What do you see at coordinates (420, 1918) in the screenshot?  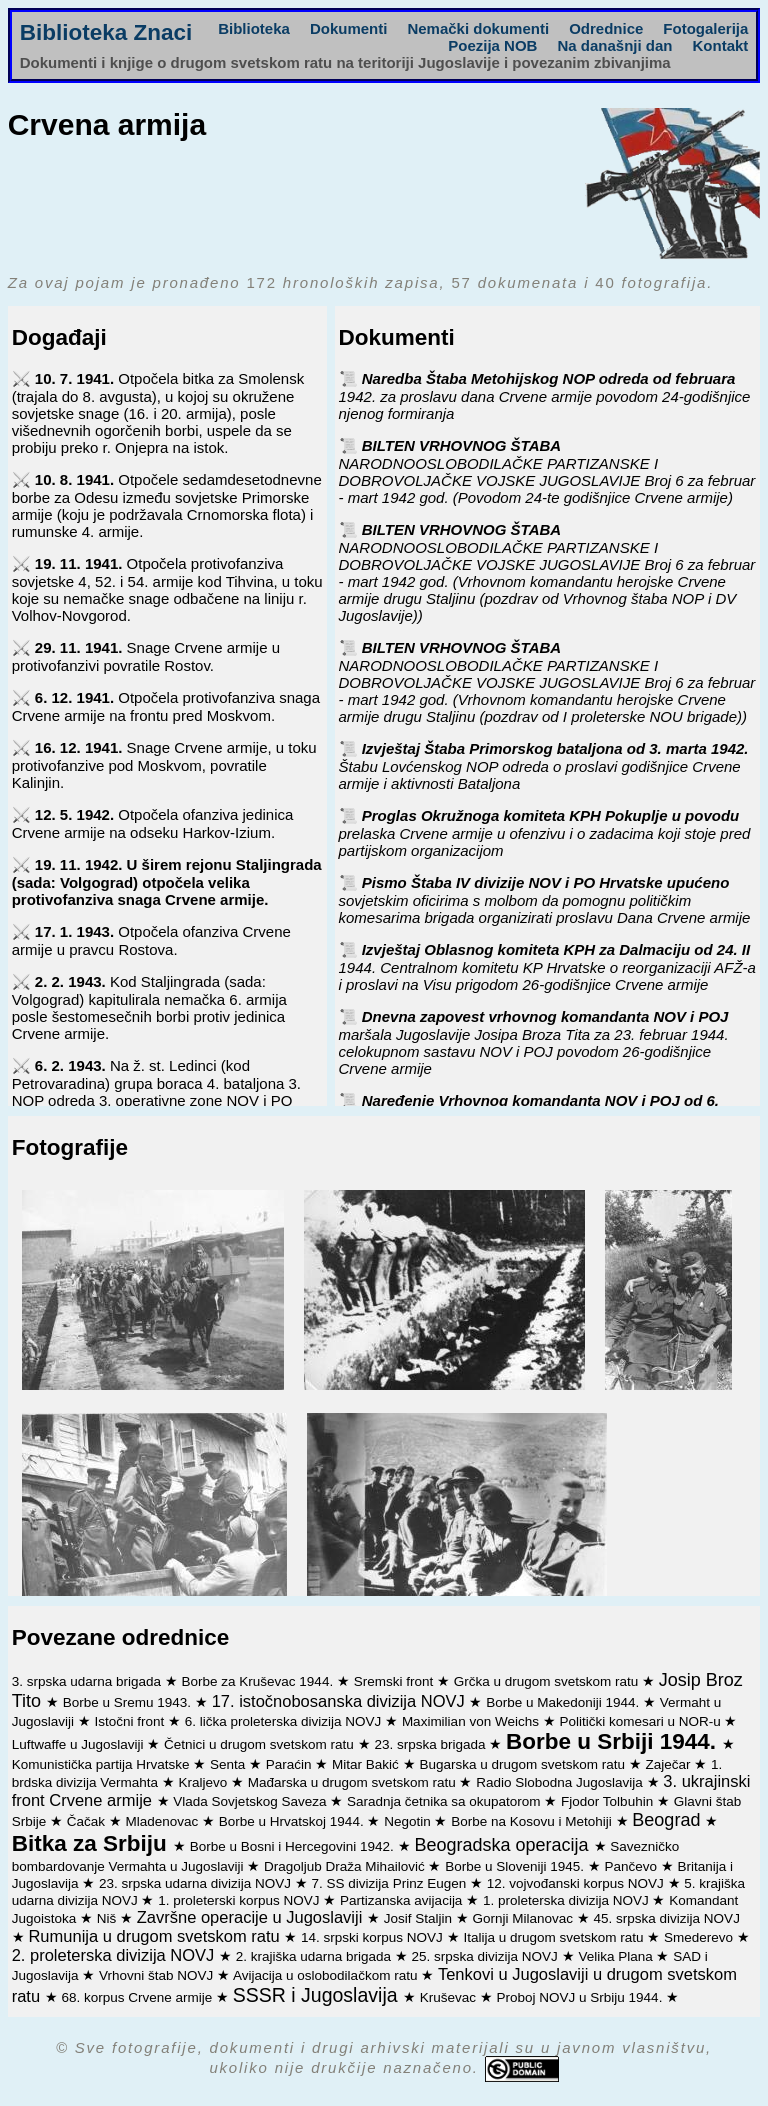 I see `Josif Staljin` at bounding box center [420, 1918].